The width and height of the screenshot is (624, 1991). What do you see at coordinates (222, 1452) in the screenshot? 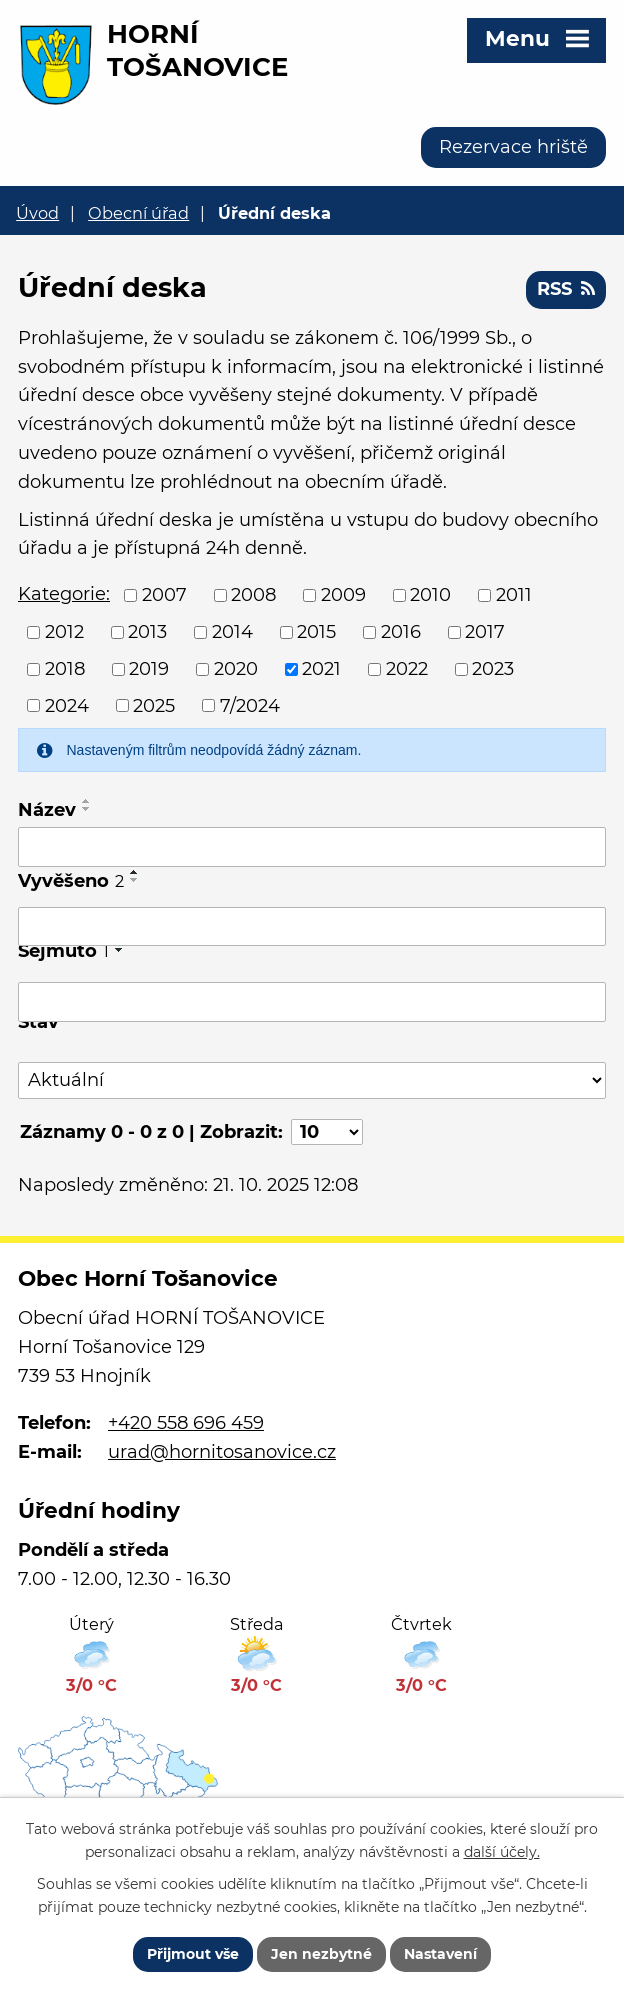
I see `urad@hornitosanovice.cz` at bounding box center [222, 1452].